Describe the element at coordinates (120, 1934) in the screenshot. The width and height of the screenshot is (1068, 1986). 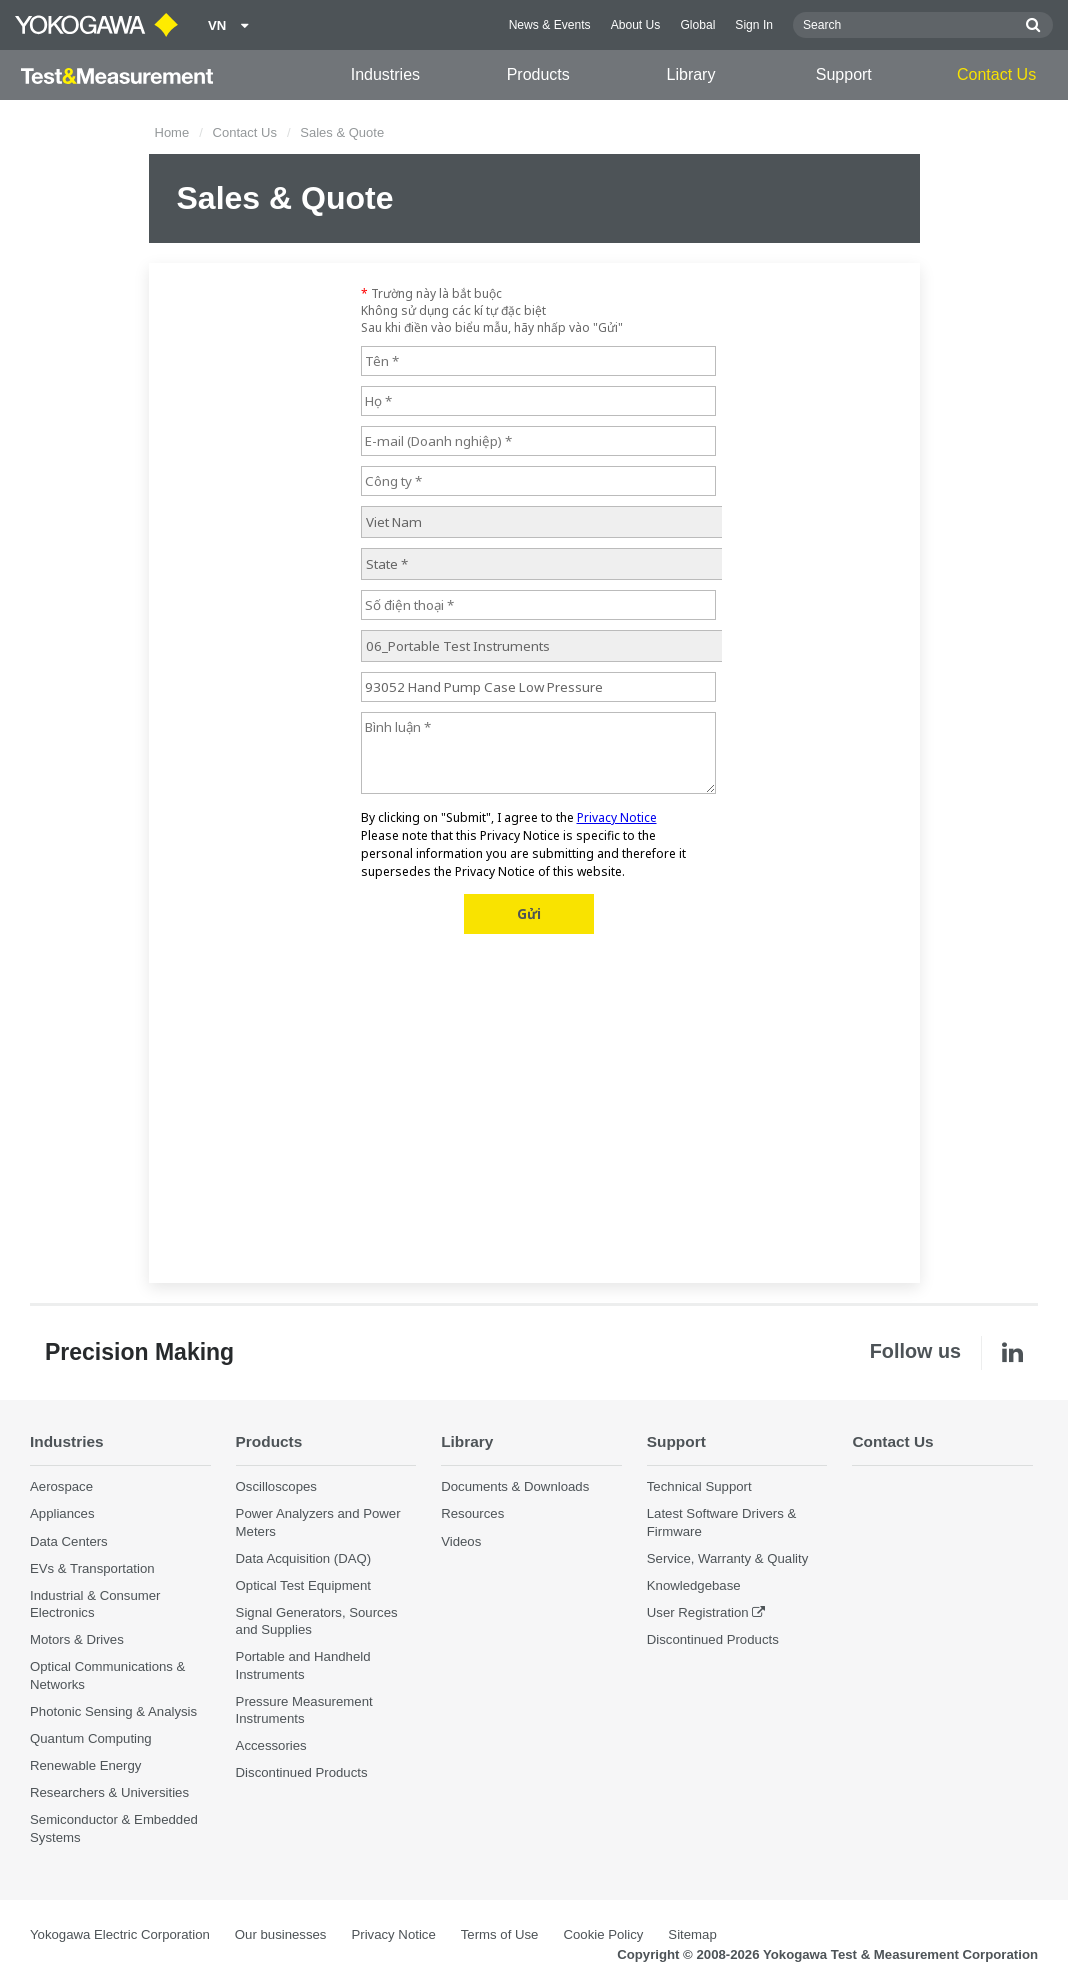
I see `Yokogawa Electric Corporation` at that location.